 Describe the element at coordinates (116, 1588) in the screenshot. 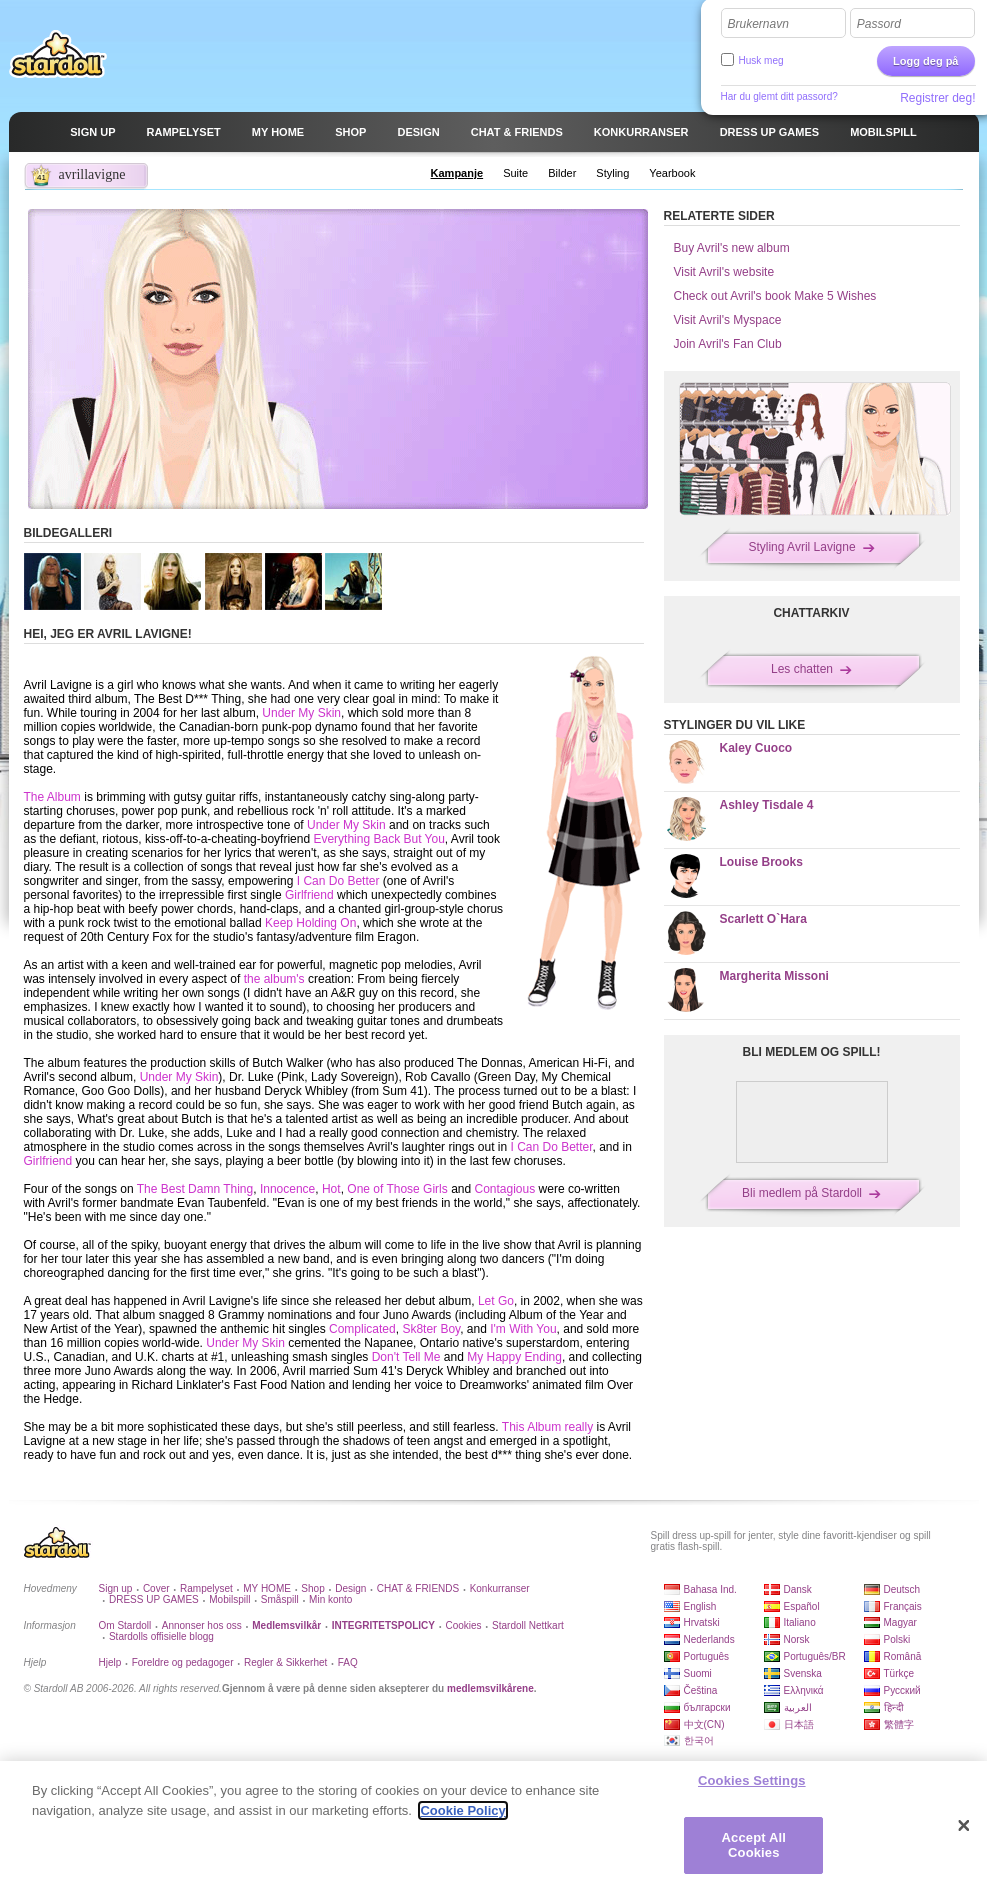

I see `Sign up` at that location.